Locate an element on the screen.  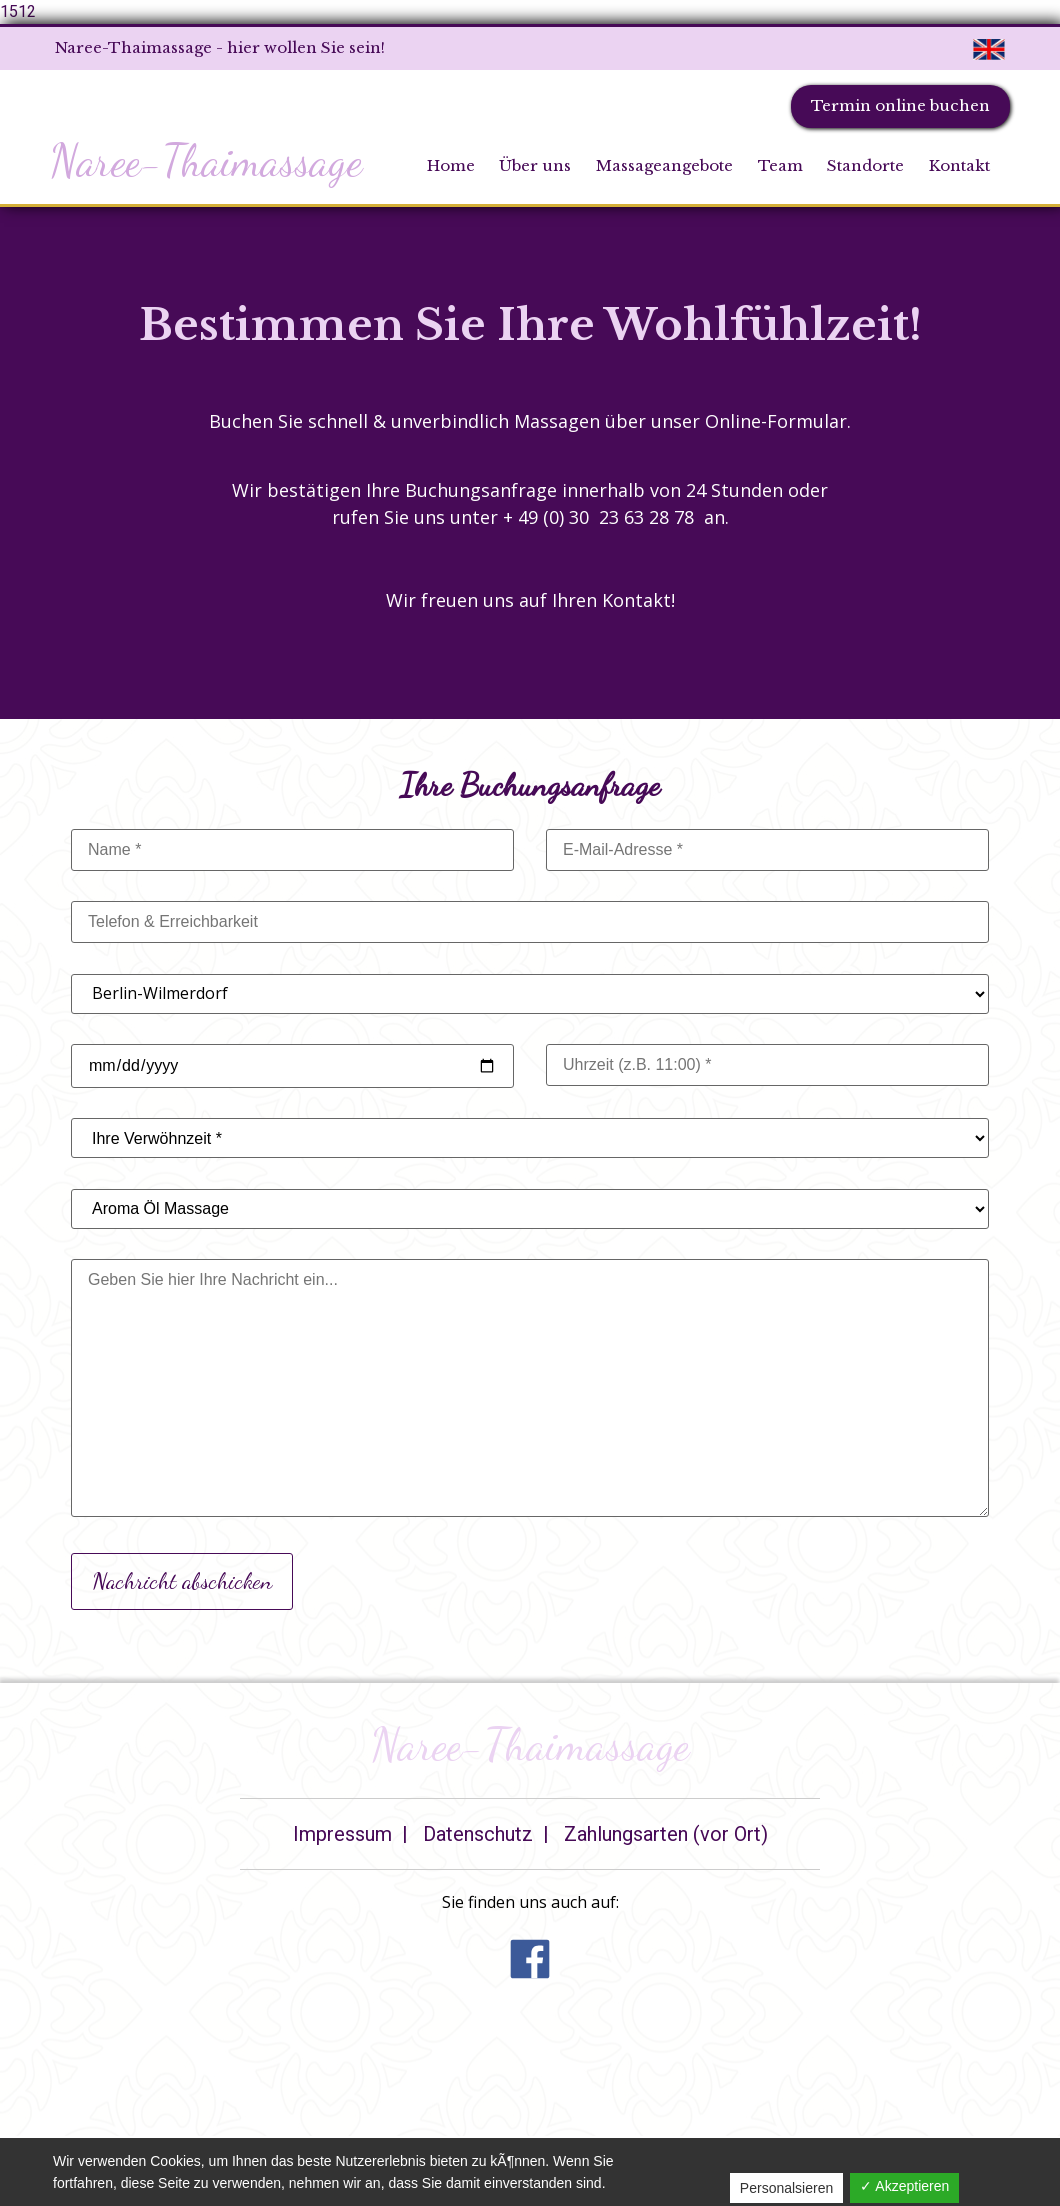
Kontakt is located at coordinates (959, 165).